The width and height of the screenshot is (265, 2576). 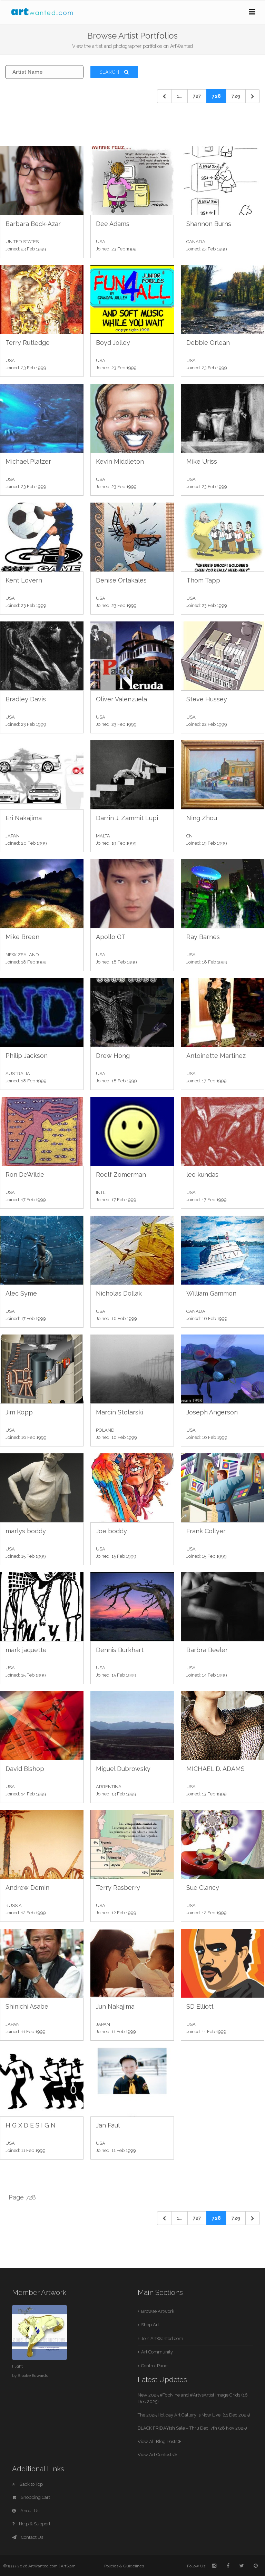 What do you see at coordinates (17, 2366) in the screenshot?
I see `Flight` at bounding box center [17, 2366].